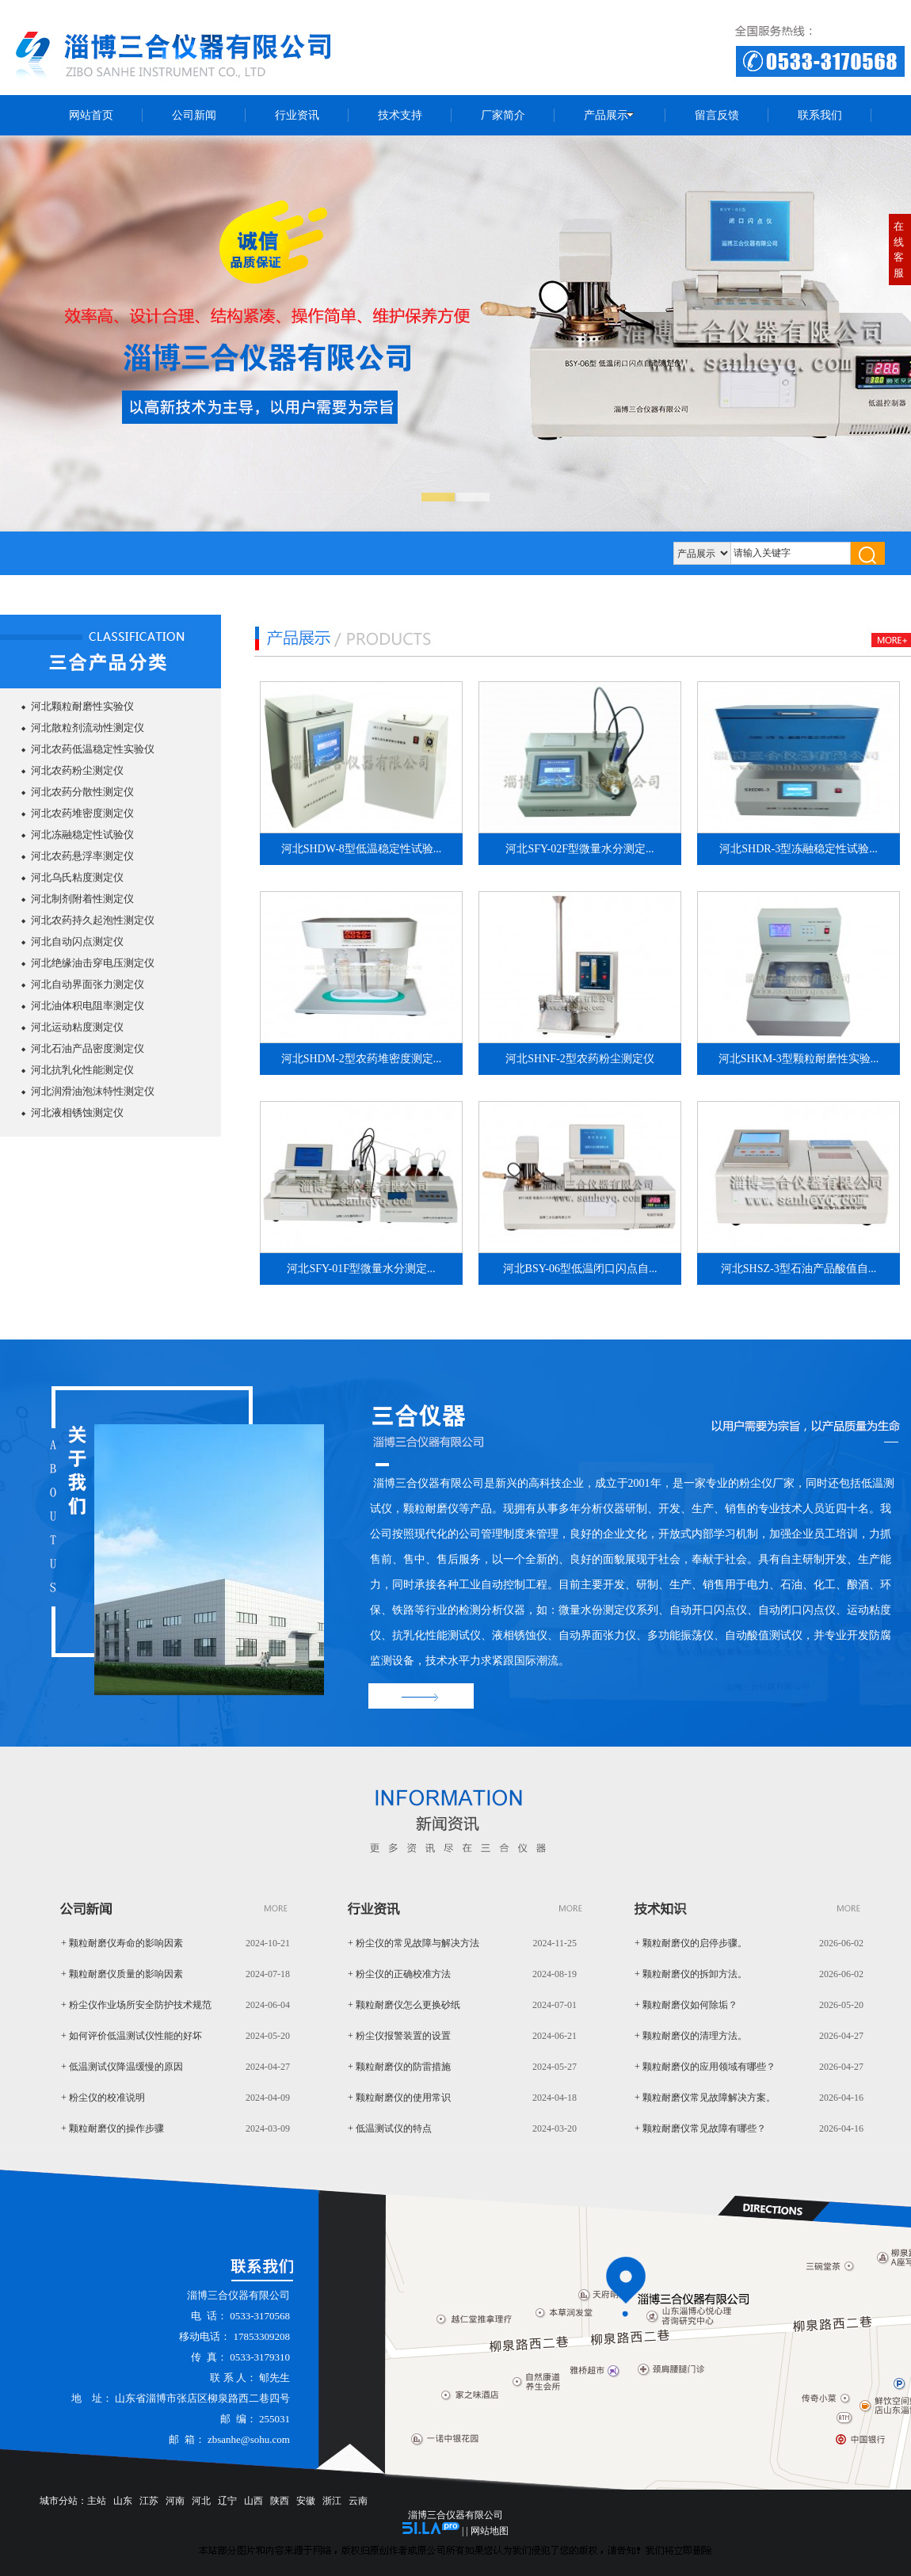  I want to click on + 低温测试仪降温缓慢的原因, so click(122, 2066).